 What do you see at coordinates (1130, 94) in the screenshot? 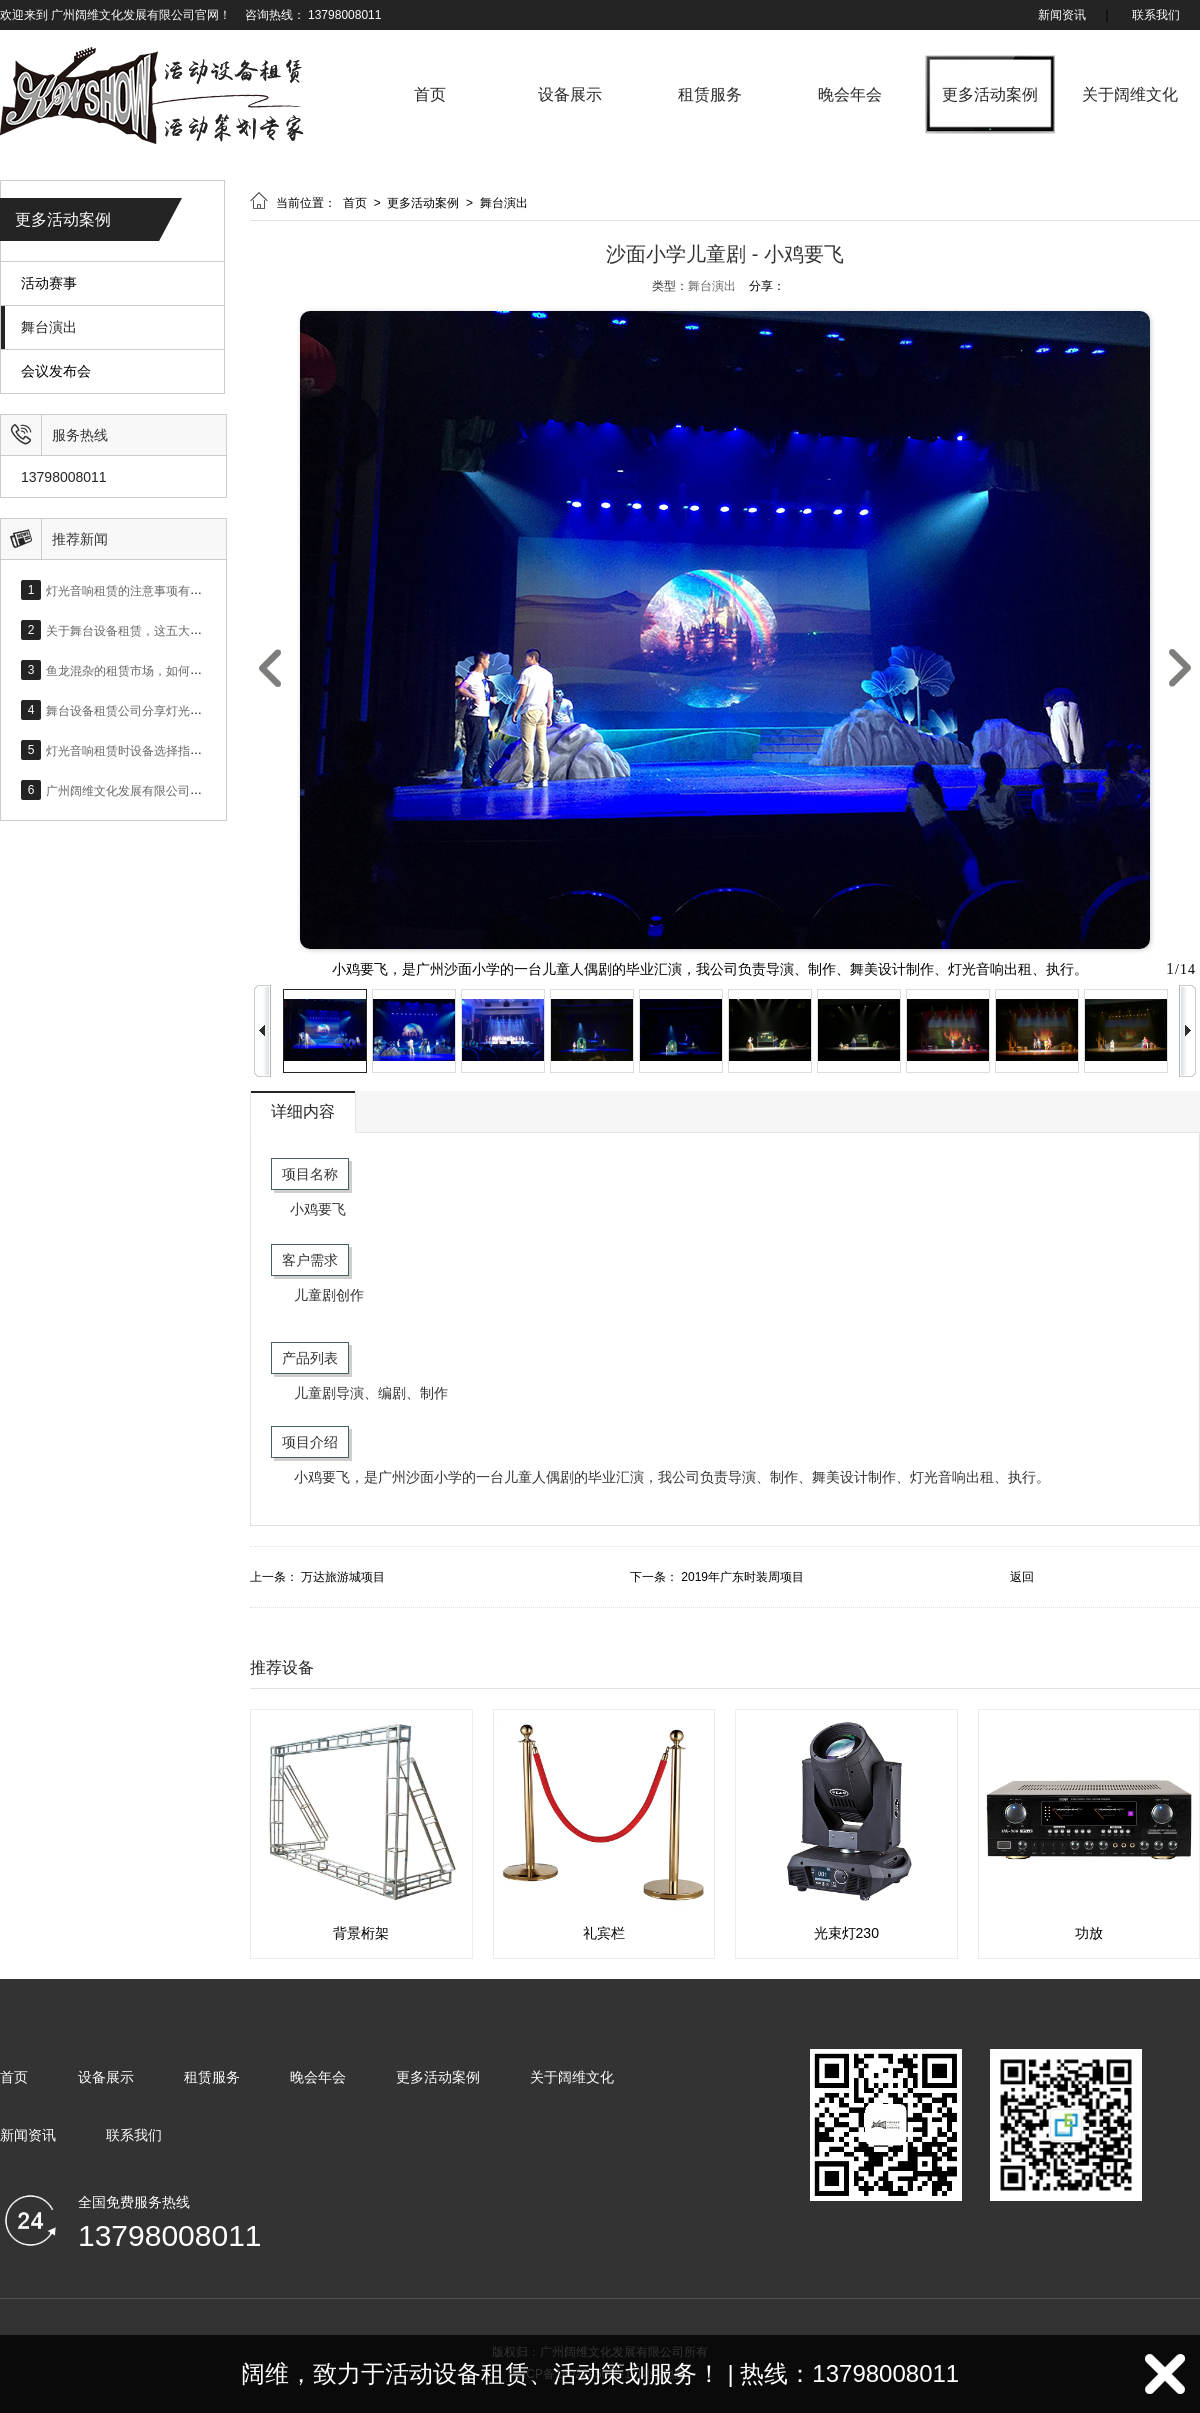
I see `关于阔维文化` at bounding box center [1130, 94].